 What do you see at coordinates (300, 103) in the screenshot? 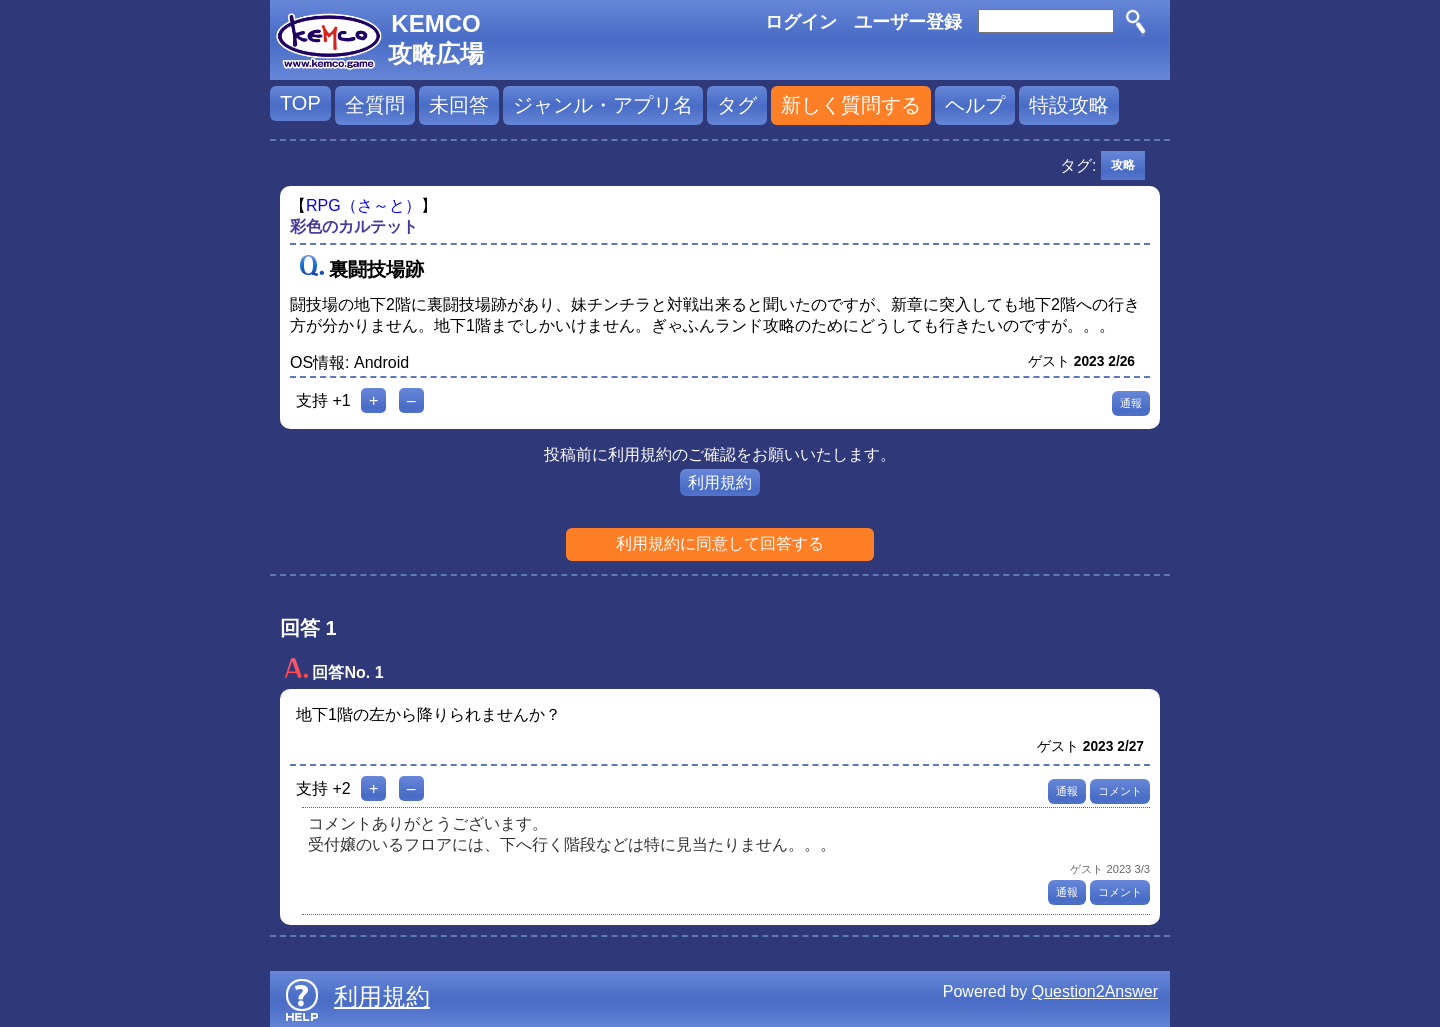
I see `TOP` at bounding box center [300, 103].